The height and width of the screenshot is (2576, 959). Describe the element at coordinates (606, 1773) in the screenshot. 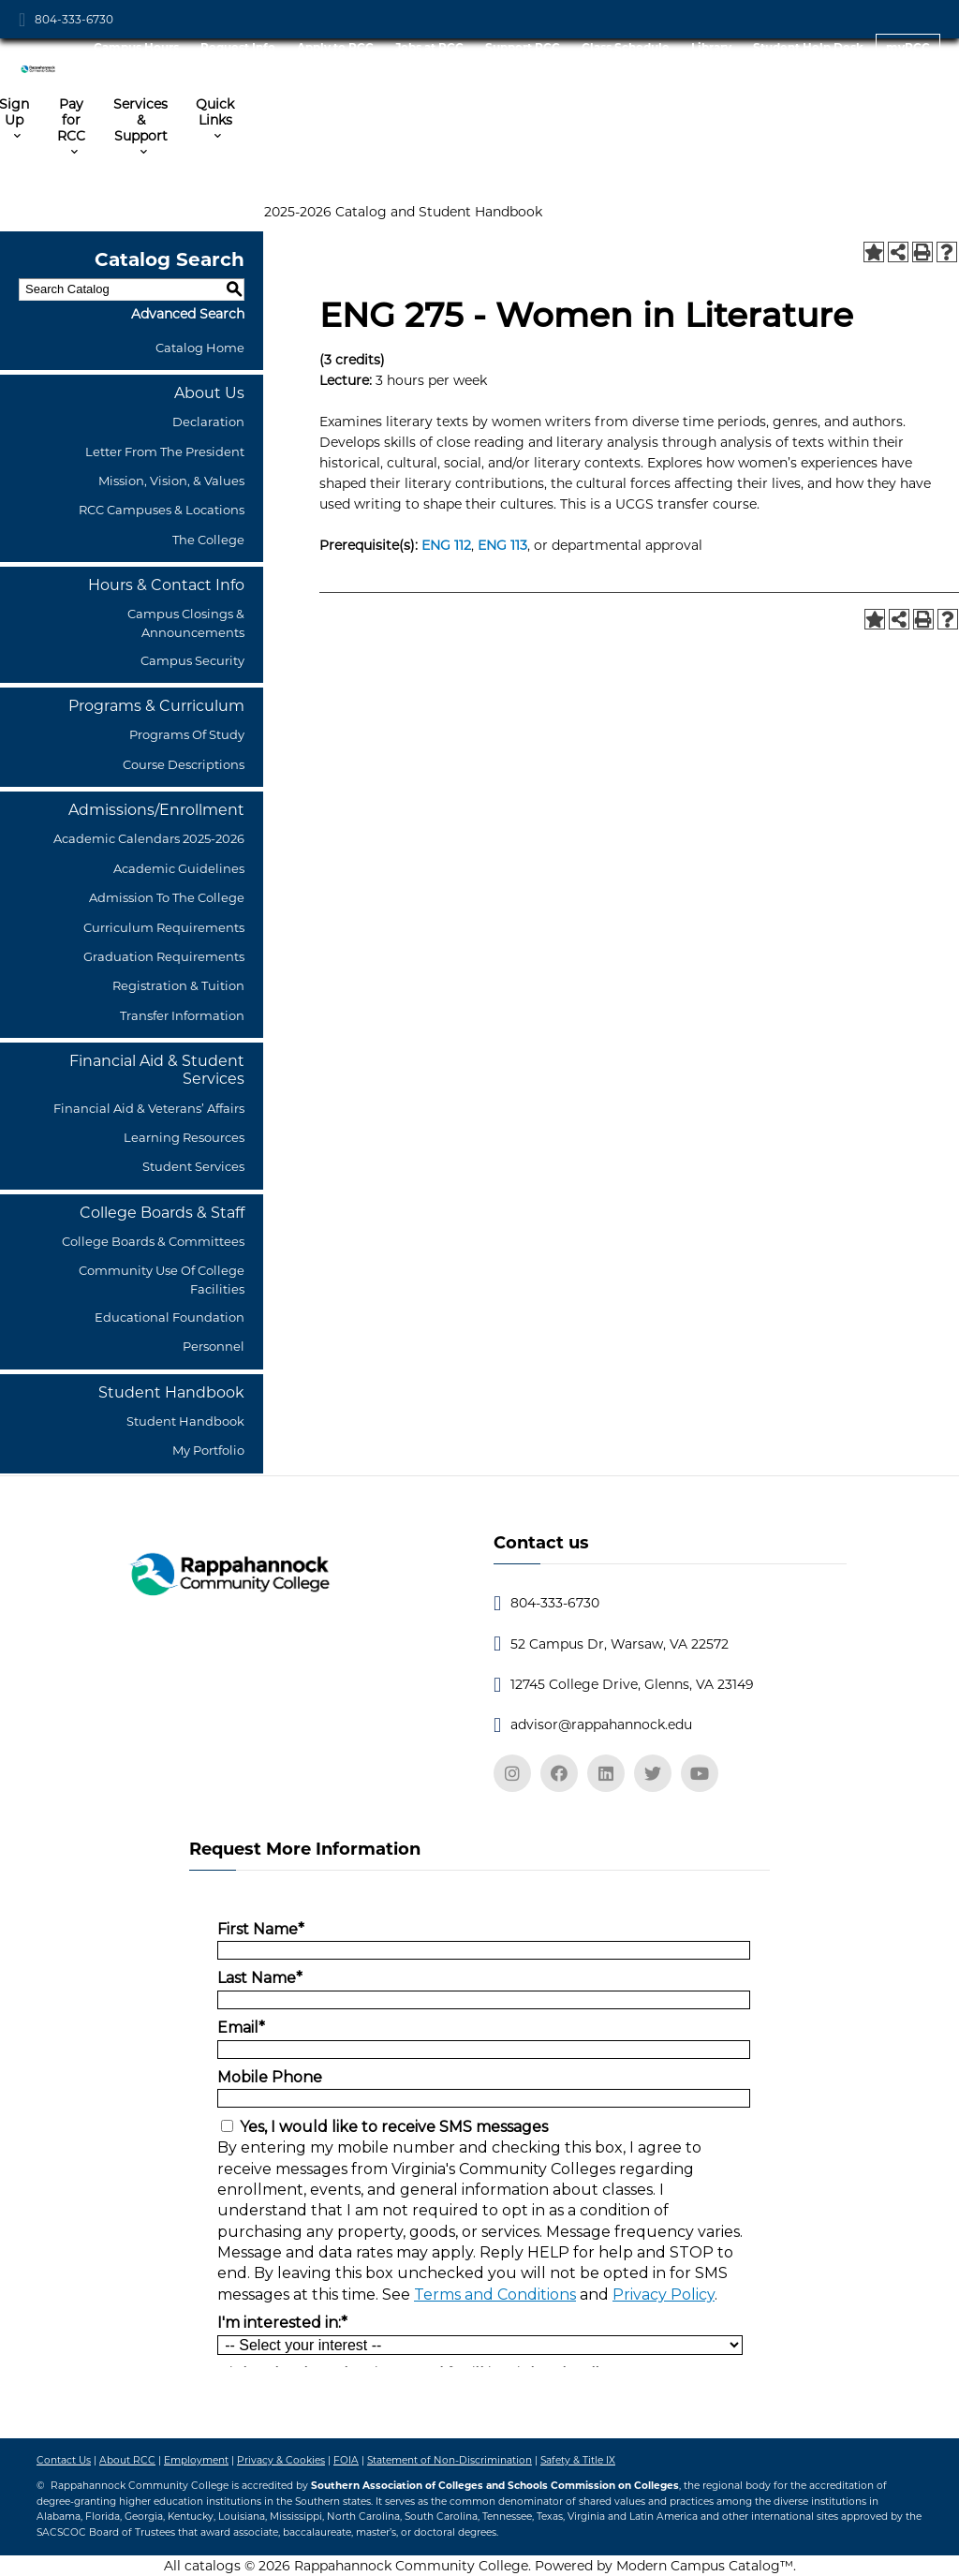

I see `[linkedin]` at that location.